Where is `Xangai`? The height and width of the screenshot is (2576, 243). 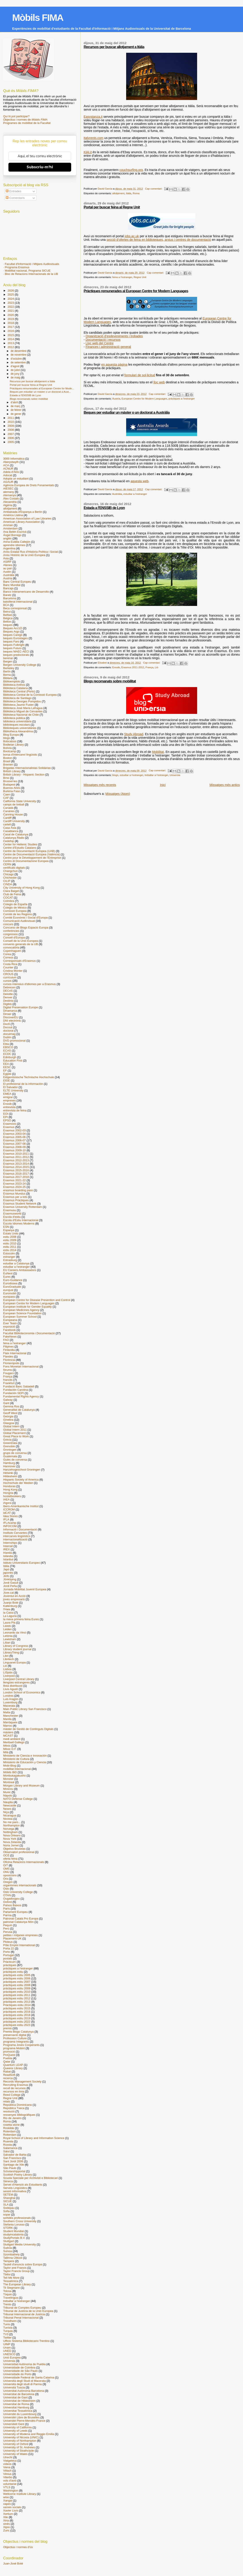 Xangai is located at coordinates (7, 2500).